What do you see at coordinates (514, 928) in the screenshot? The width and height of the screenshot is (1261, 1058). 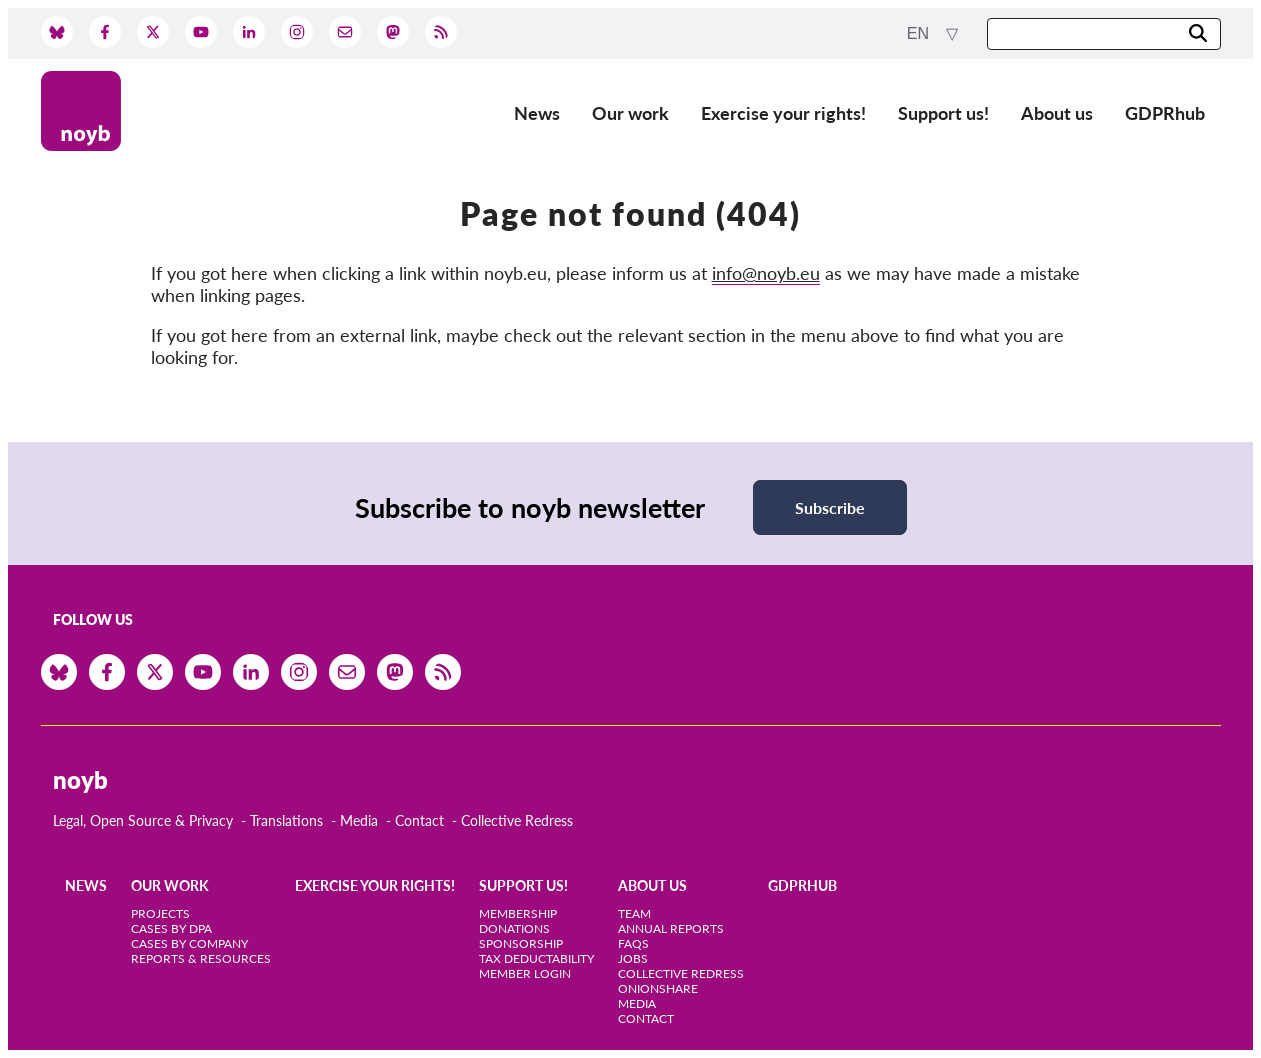 I see `Donations` at bounding box center [514, 928].